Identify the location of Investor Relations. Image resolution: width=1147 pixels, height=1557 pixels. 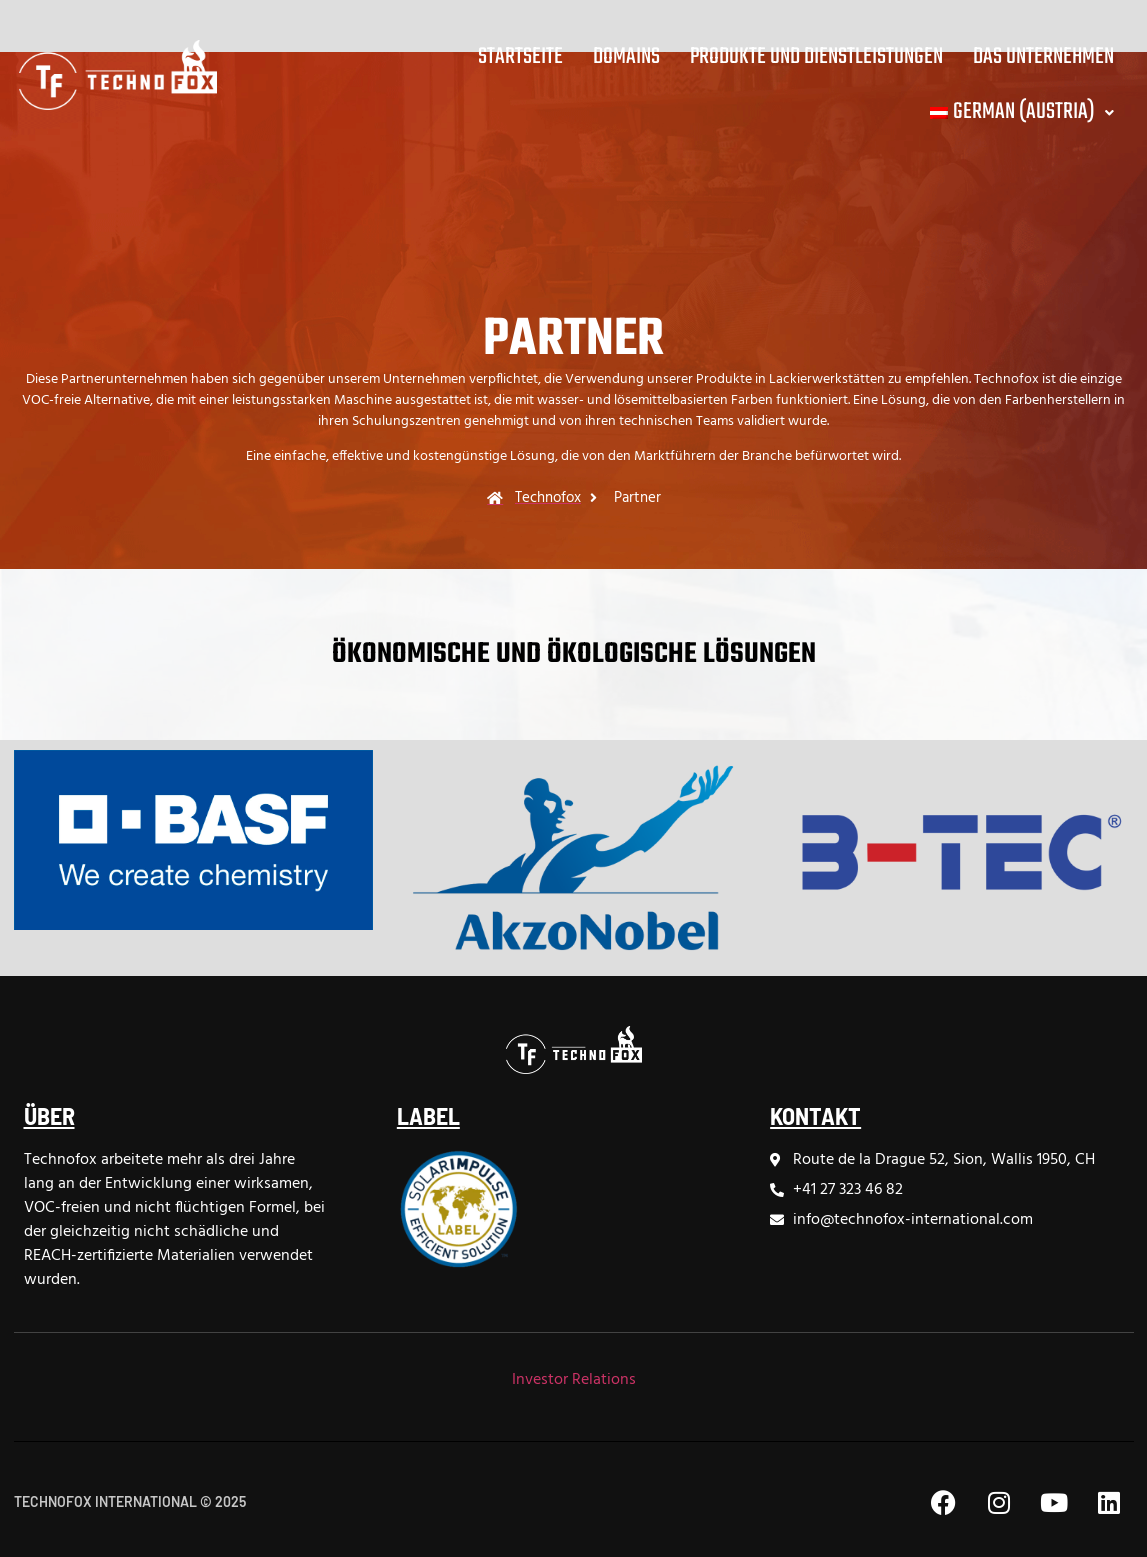
(574, 1380).